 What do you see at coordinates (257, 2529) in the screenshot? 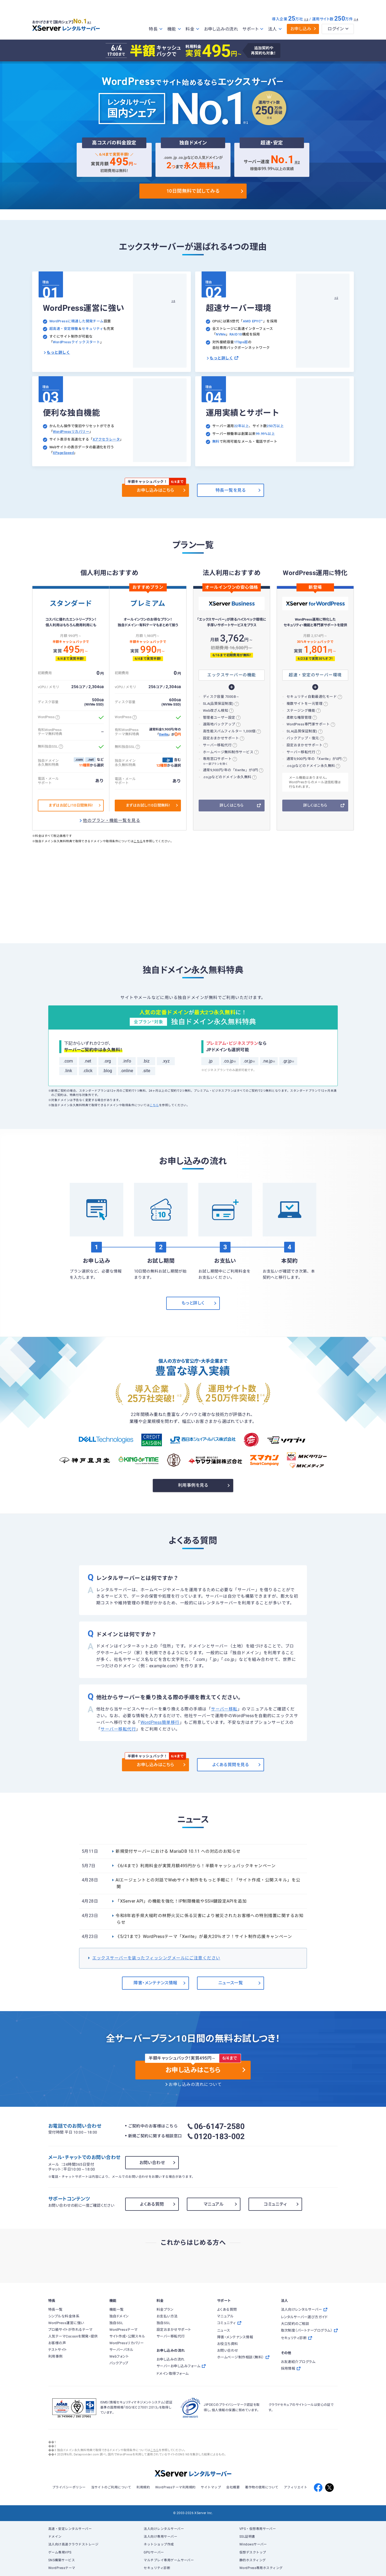
I see `VPS・仮想専用サーバー` at bounding box center [257, 2529].